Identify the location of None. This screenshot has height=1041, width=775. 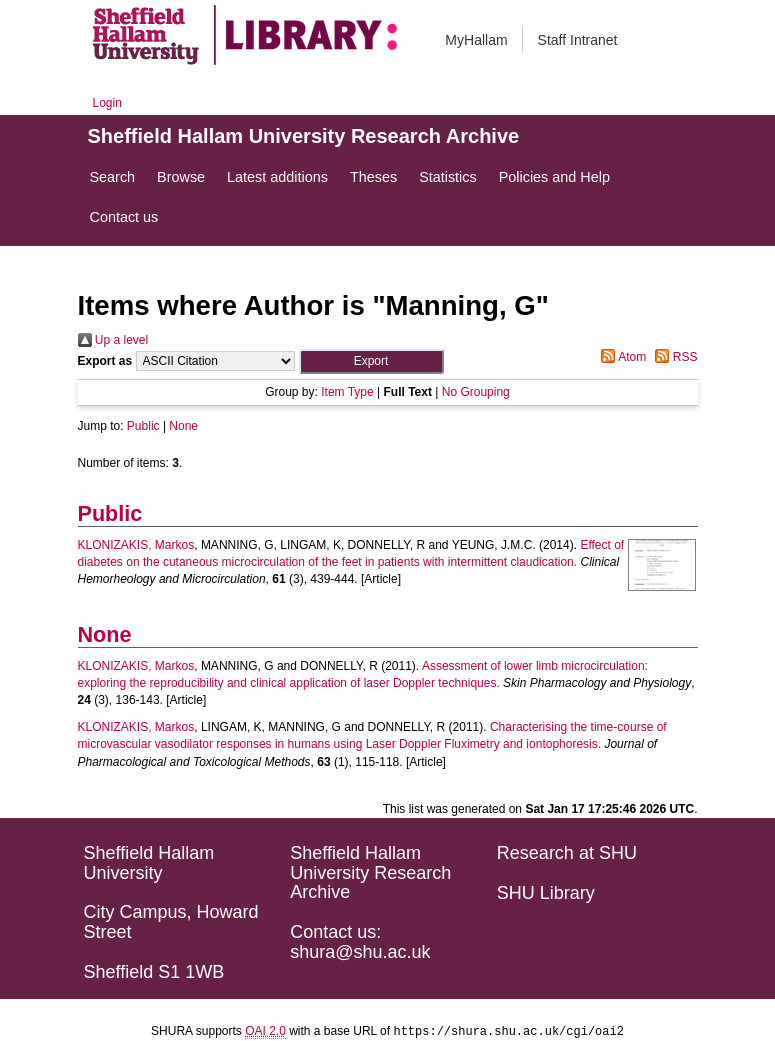
(183, 426).